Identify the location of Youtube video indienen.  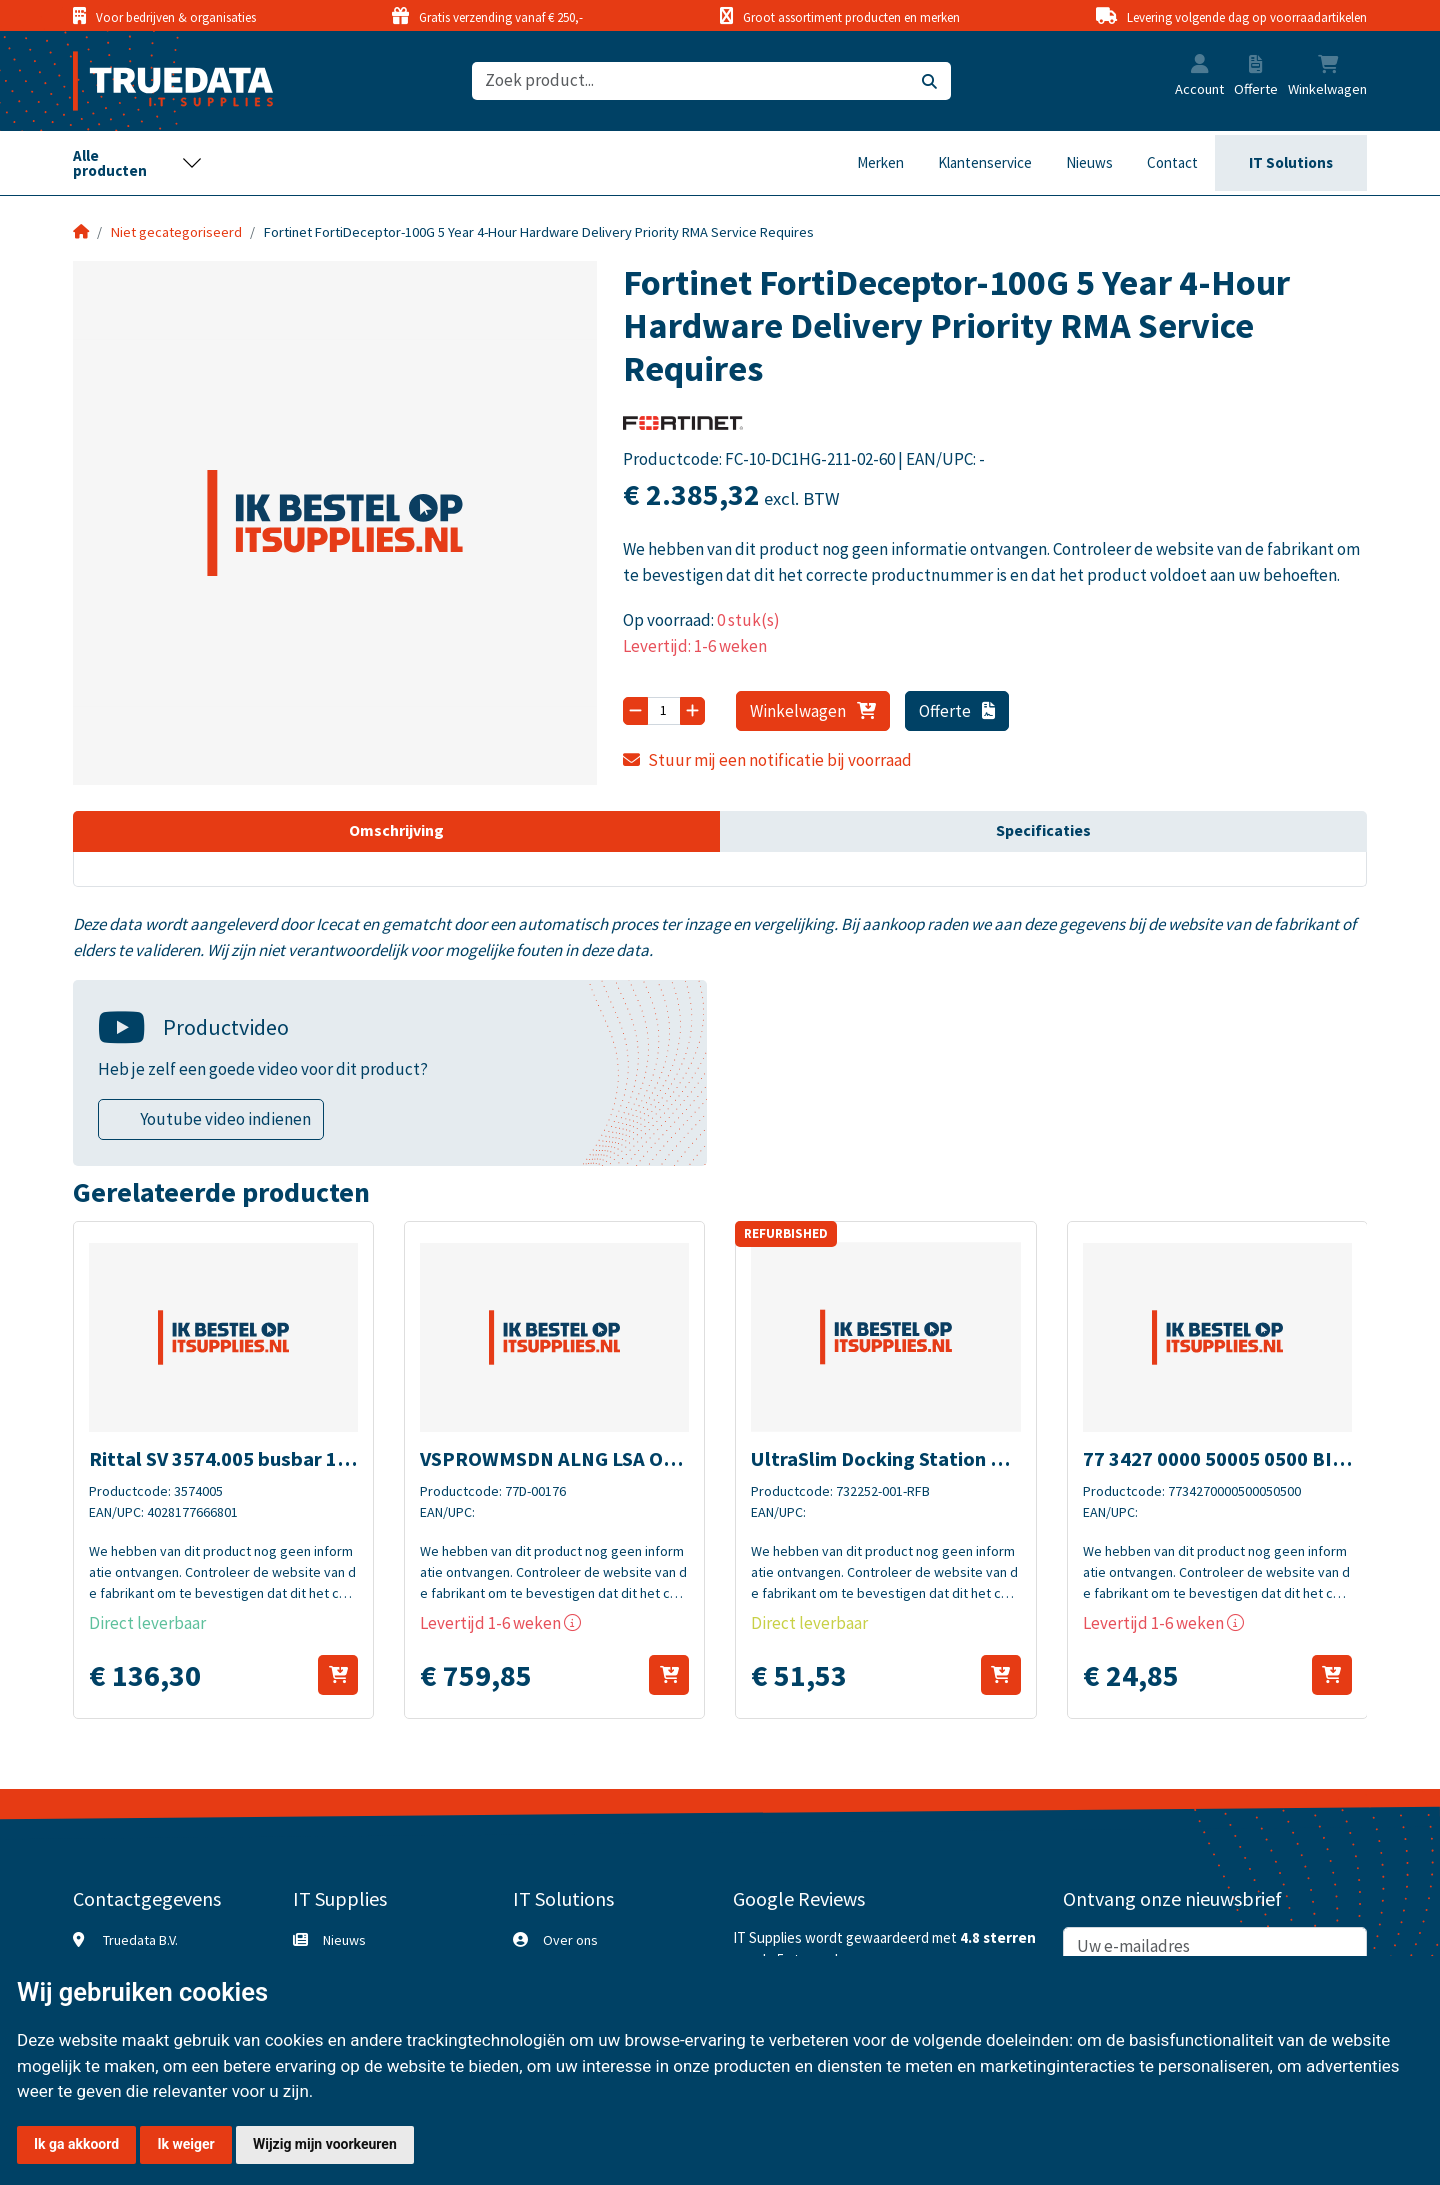
(225, 1119).